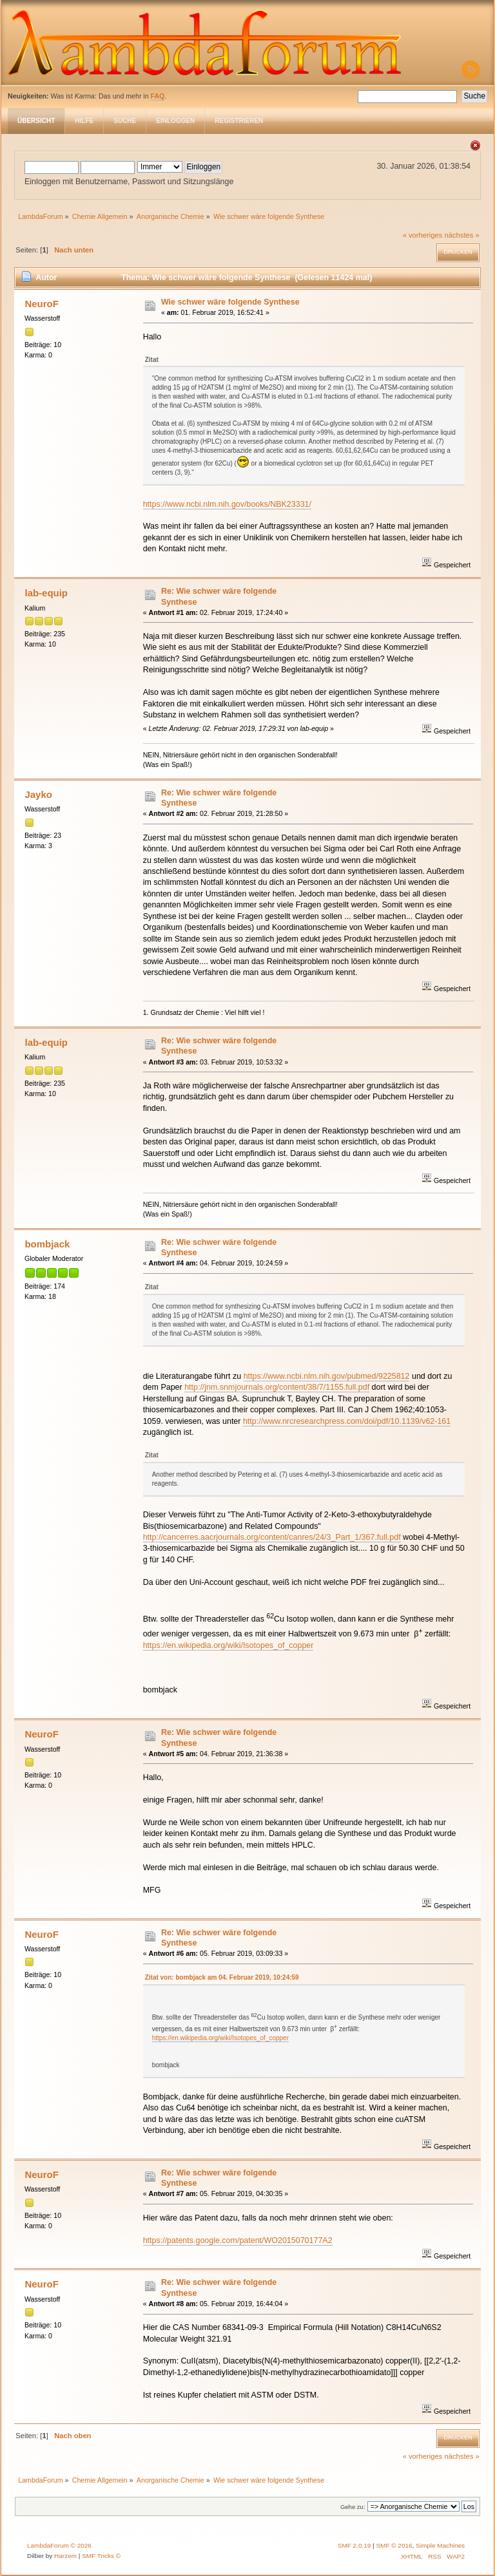  Describe the element at coordinates (352, 2506) in the screenshot. I see `Gehe zu:` at that location.